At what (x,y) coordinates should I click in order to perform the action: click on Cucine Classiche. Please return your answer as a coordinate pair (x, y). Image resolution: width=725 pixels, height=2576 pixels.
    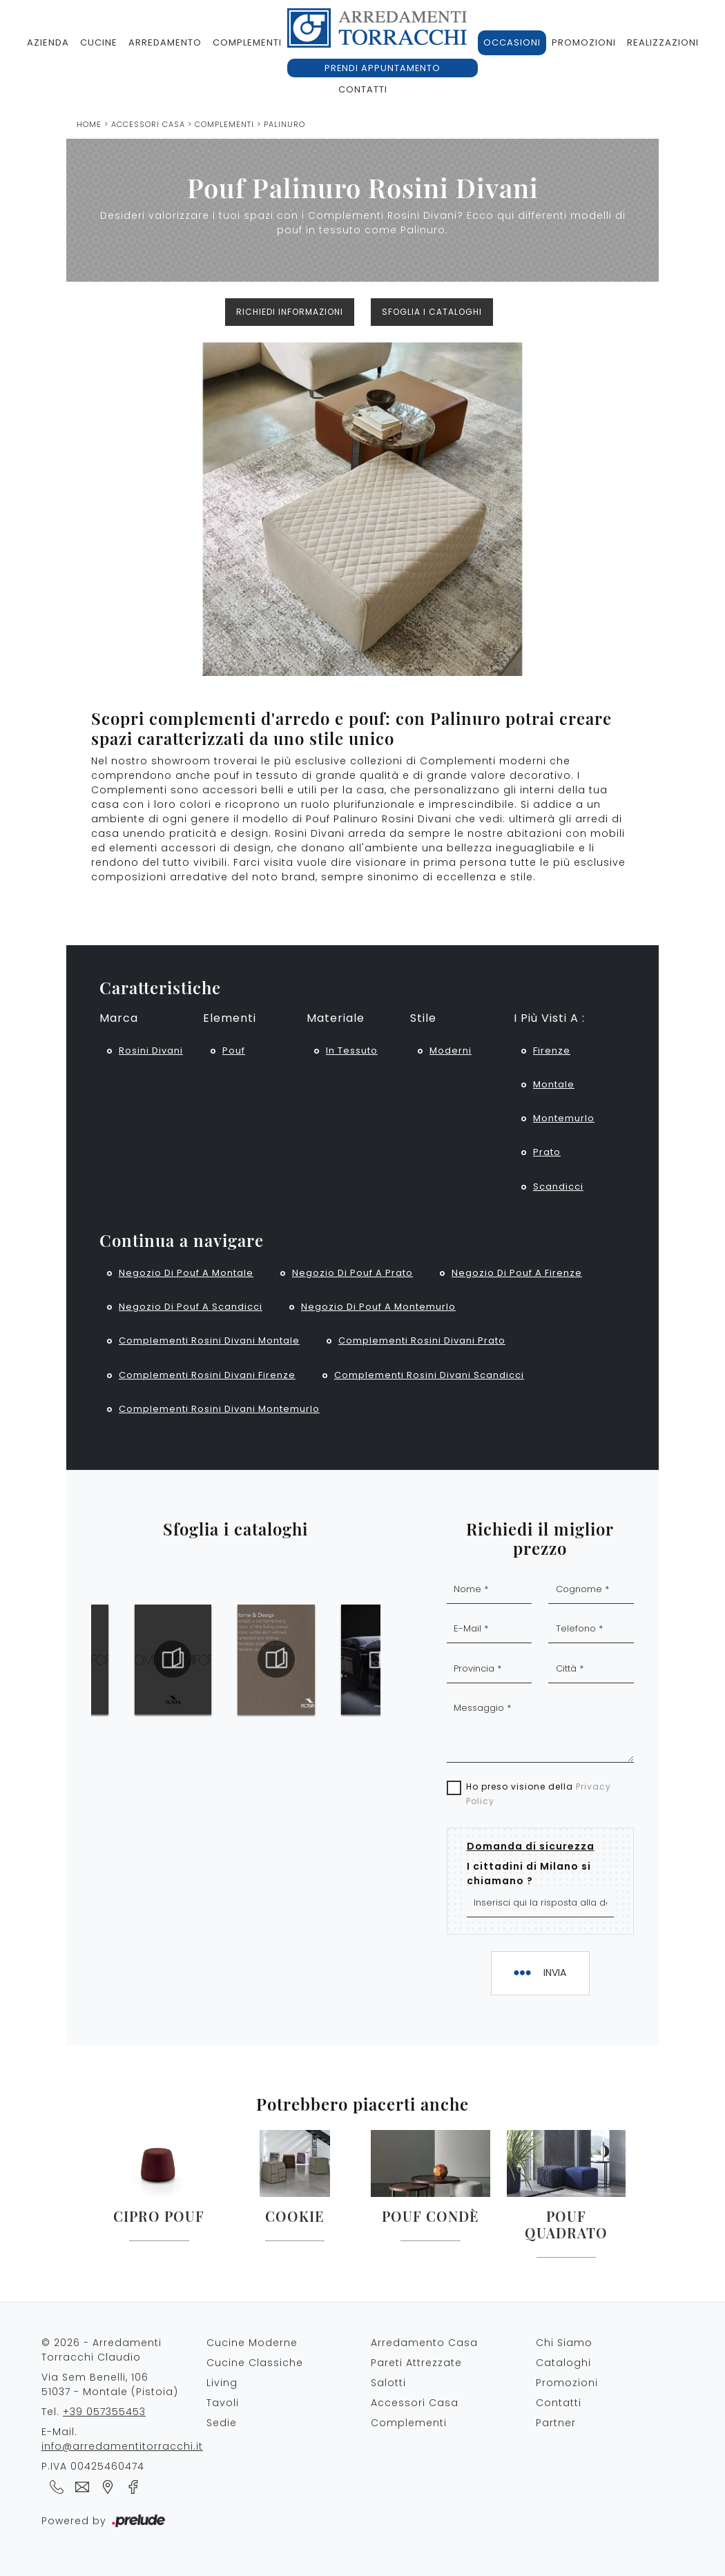
    Looking at the image, I should click on (254, 2363).